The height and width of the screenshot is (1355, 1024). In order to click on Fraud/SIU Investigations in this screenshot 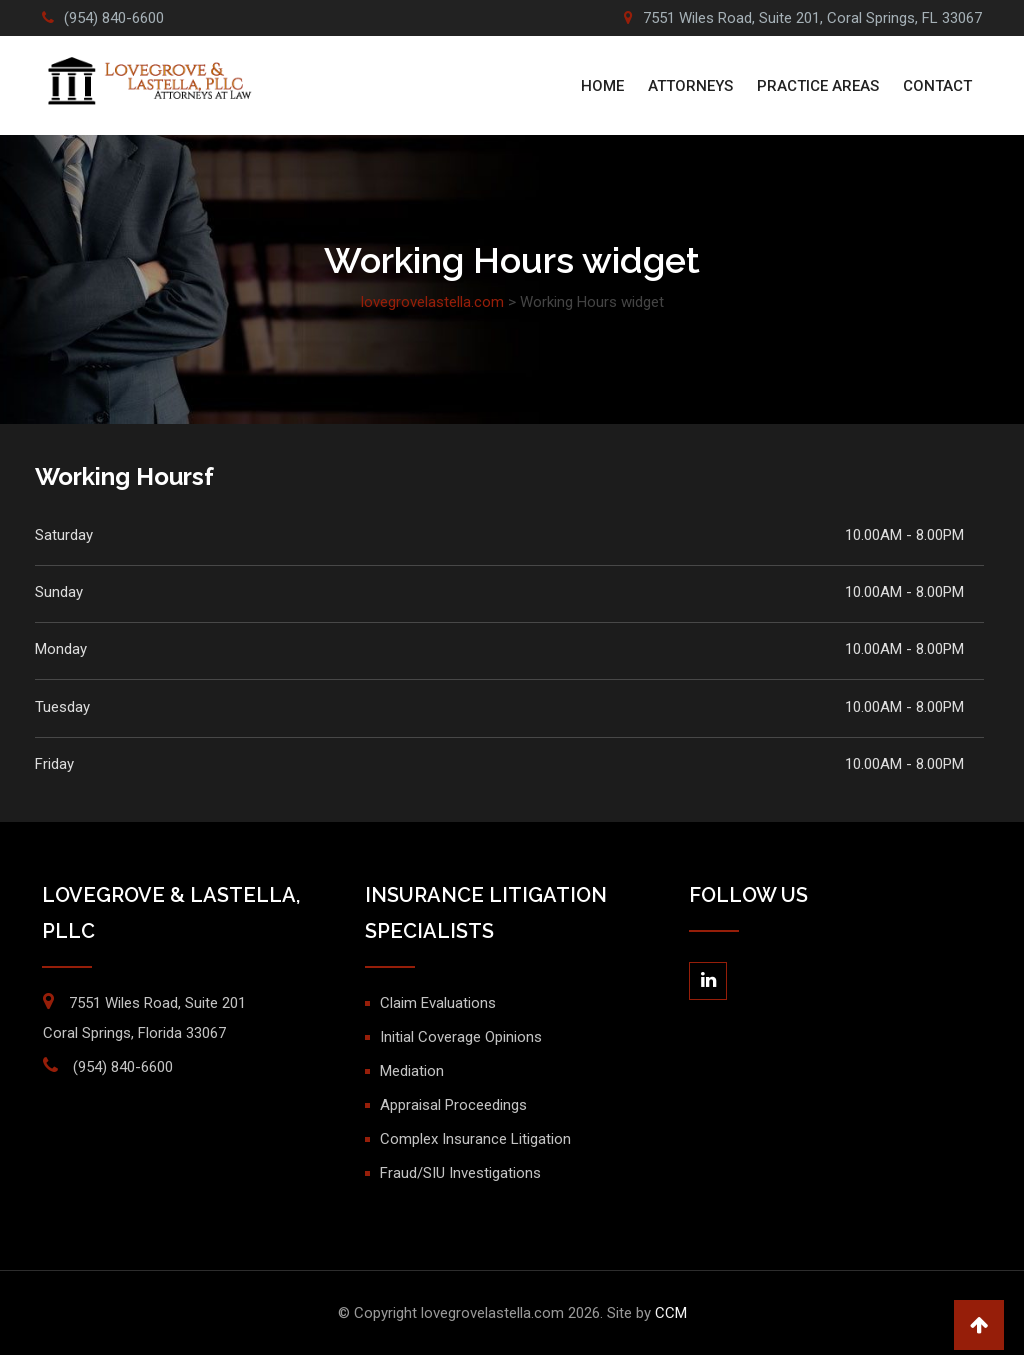, I will do `click(460, 1173)`.